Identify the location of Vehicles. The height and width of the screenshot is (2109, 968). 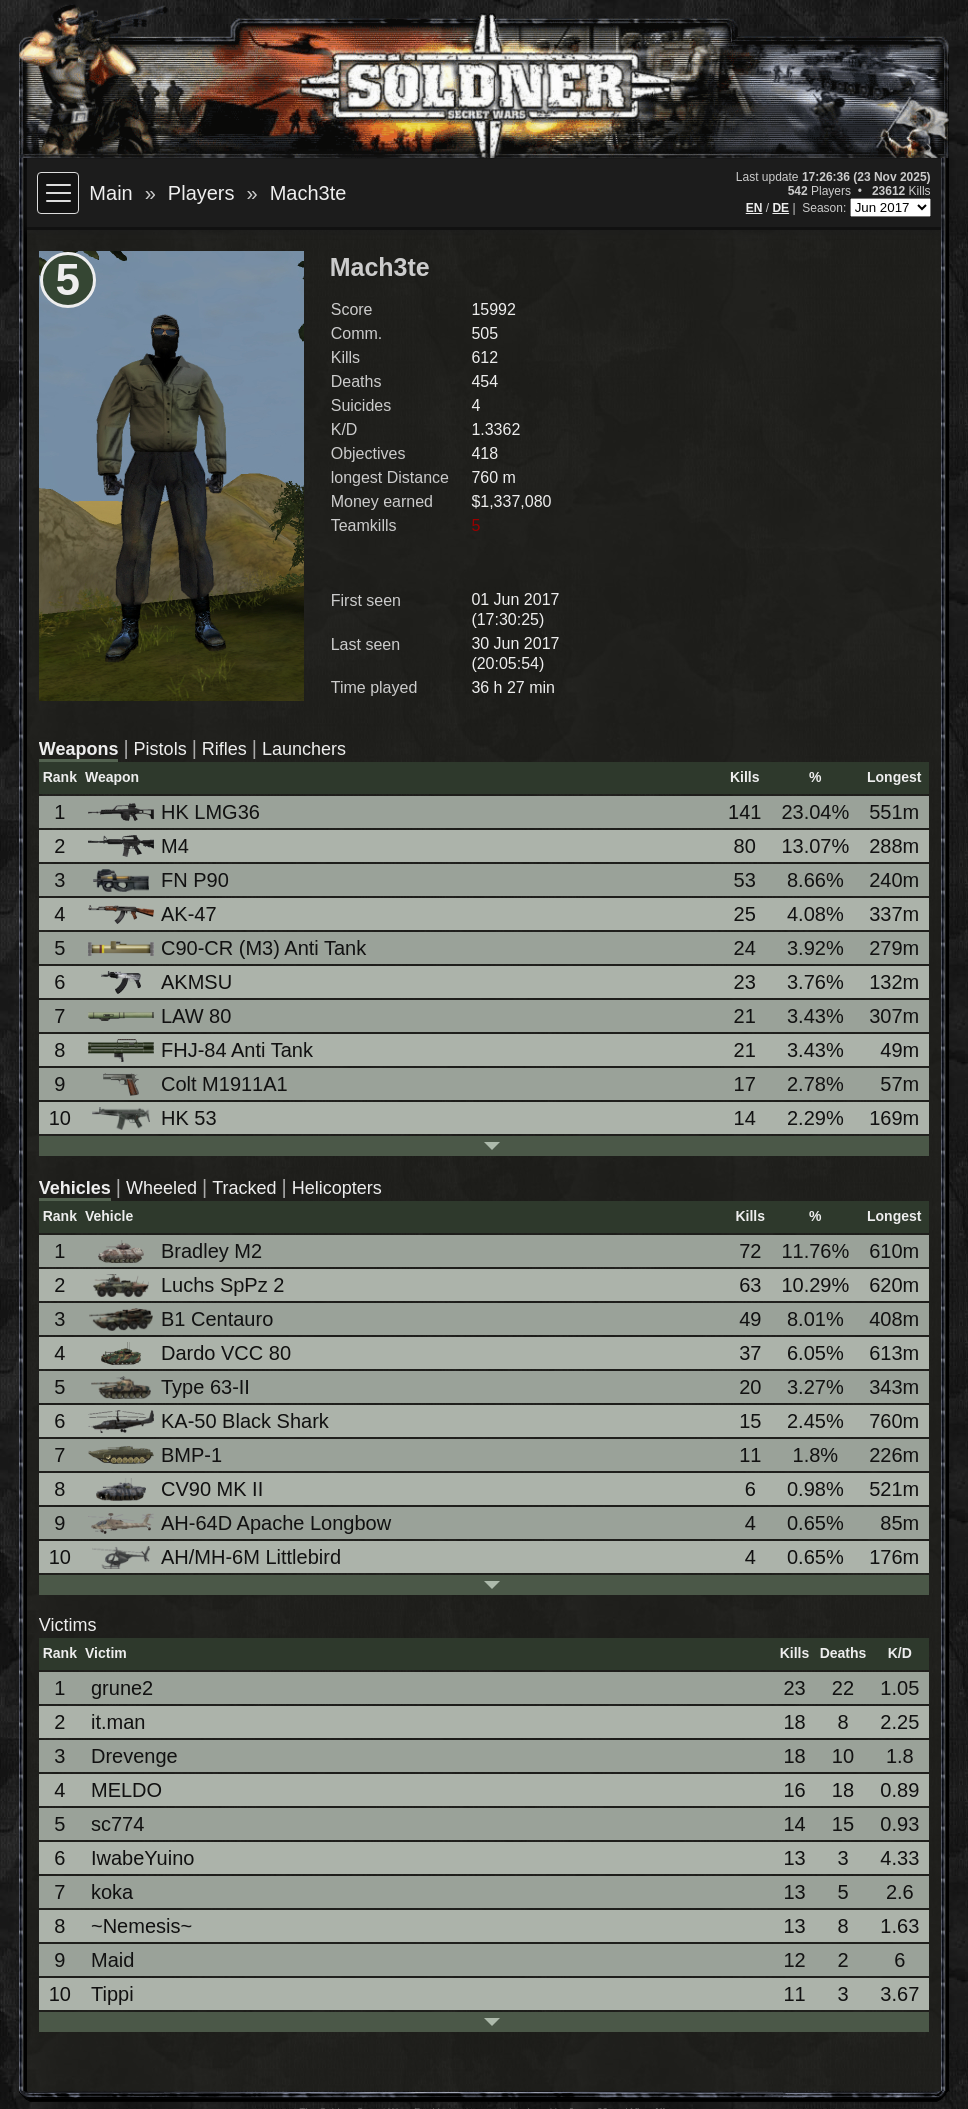
(75, 1188).